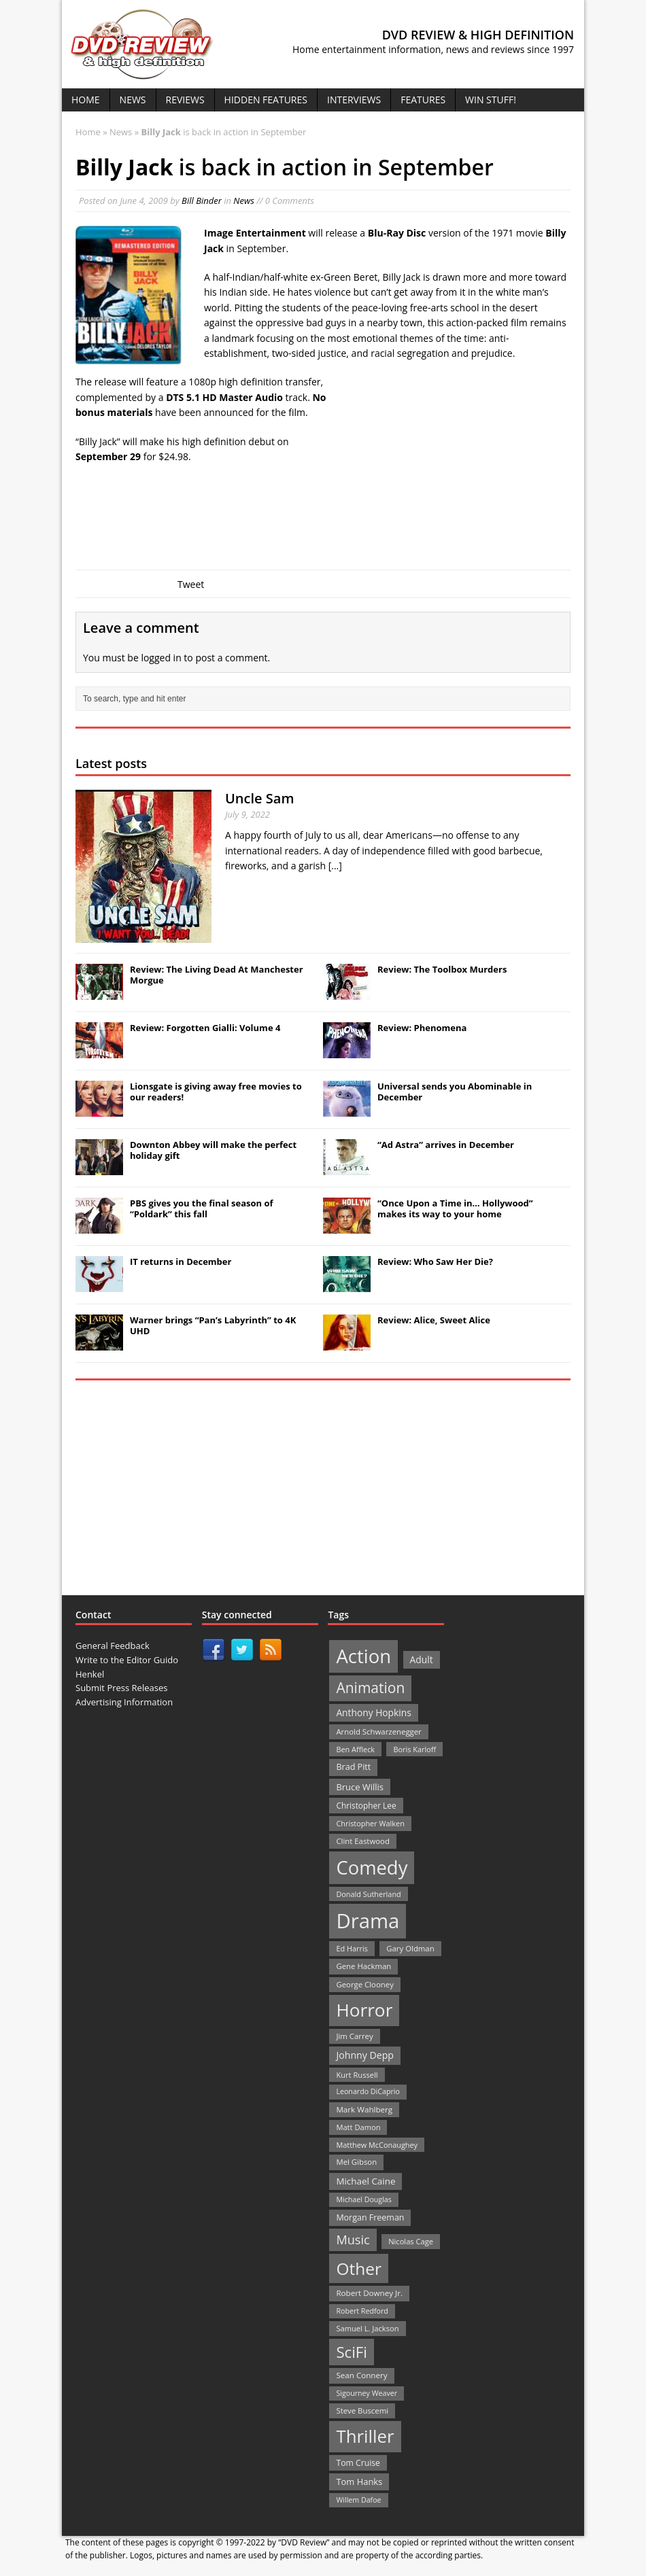 The image size is (646, 2576). Describe the element at coordinates (358, 2127) in the screenshot. I see `Matt Damon [Matt Damon (21 items)]` at that location.